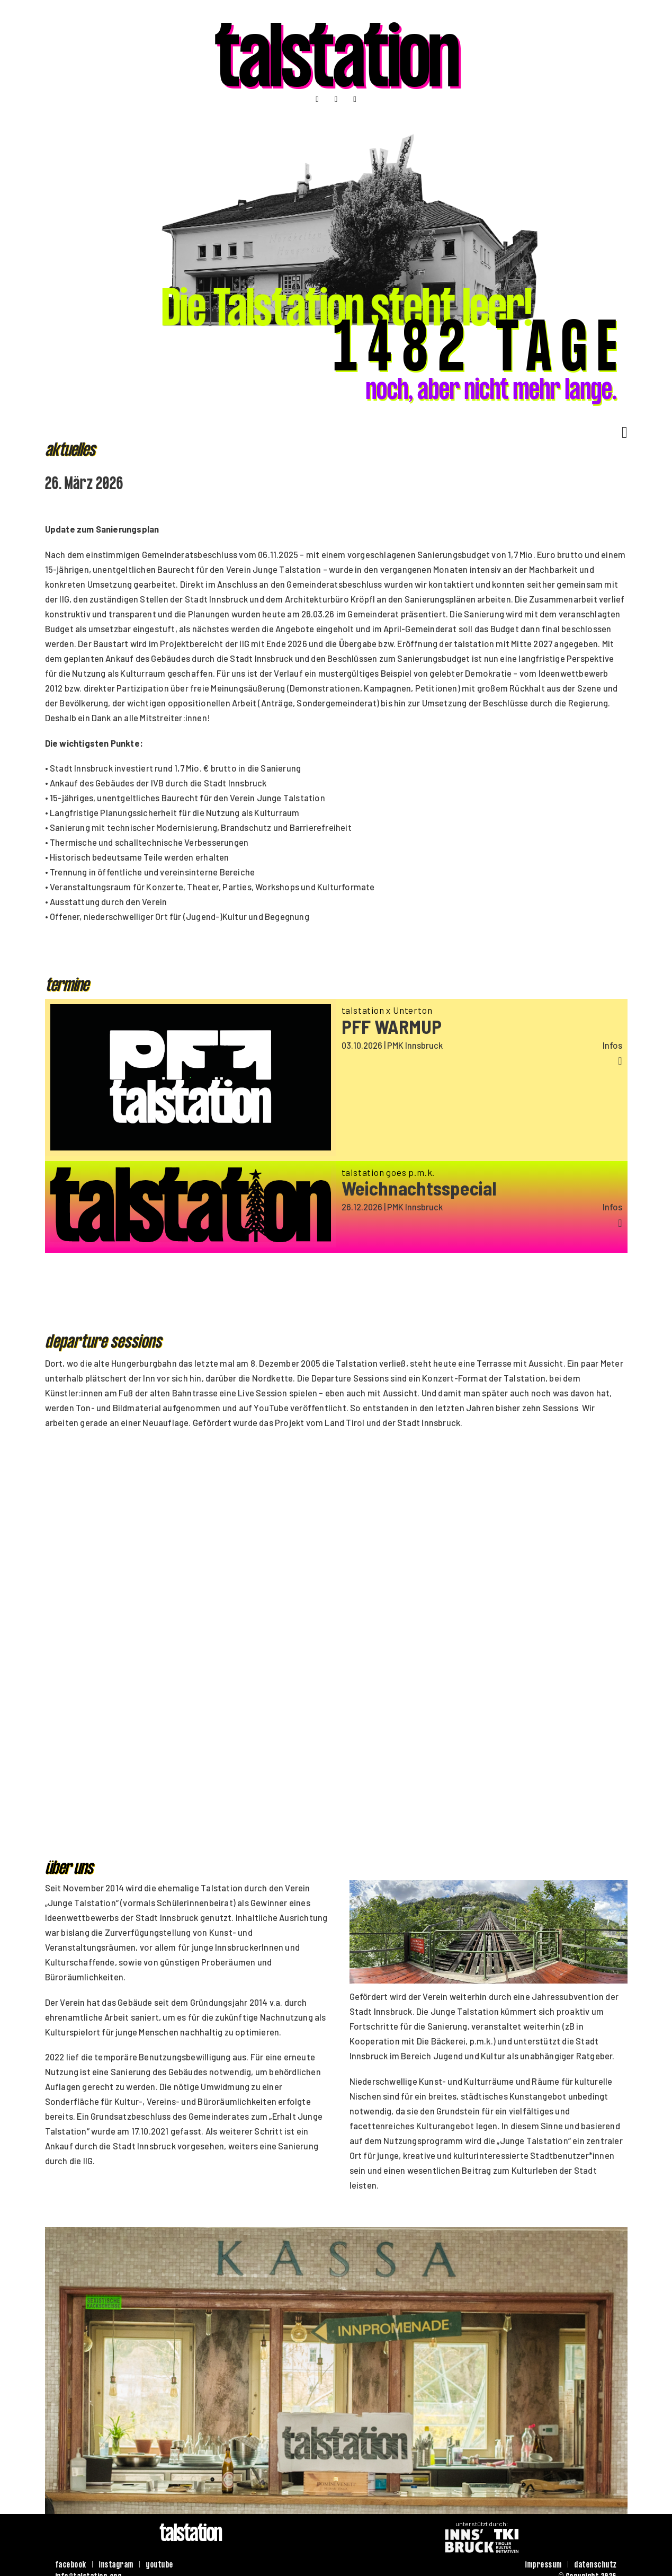  I want to click on [Dropdown umschalten], so click(621, 432).